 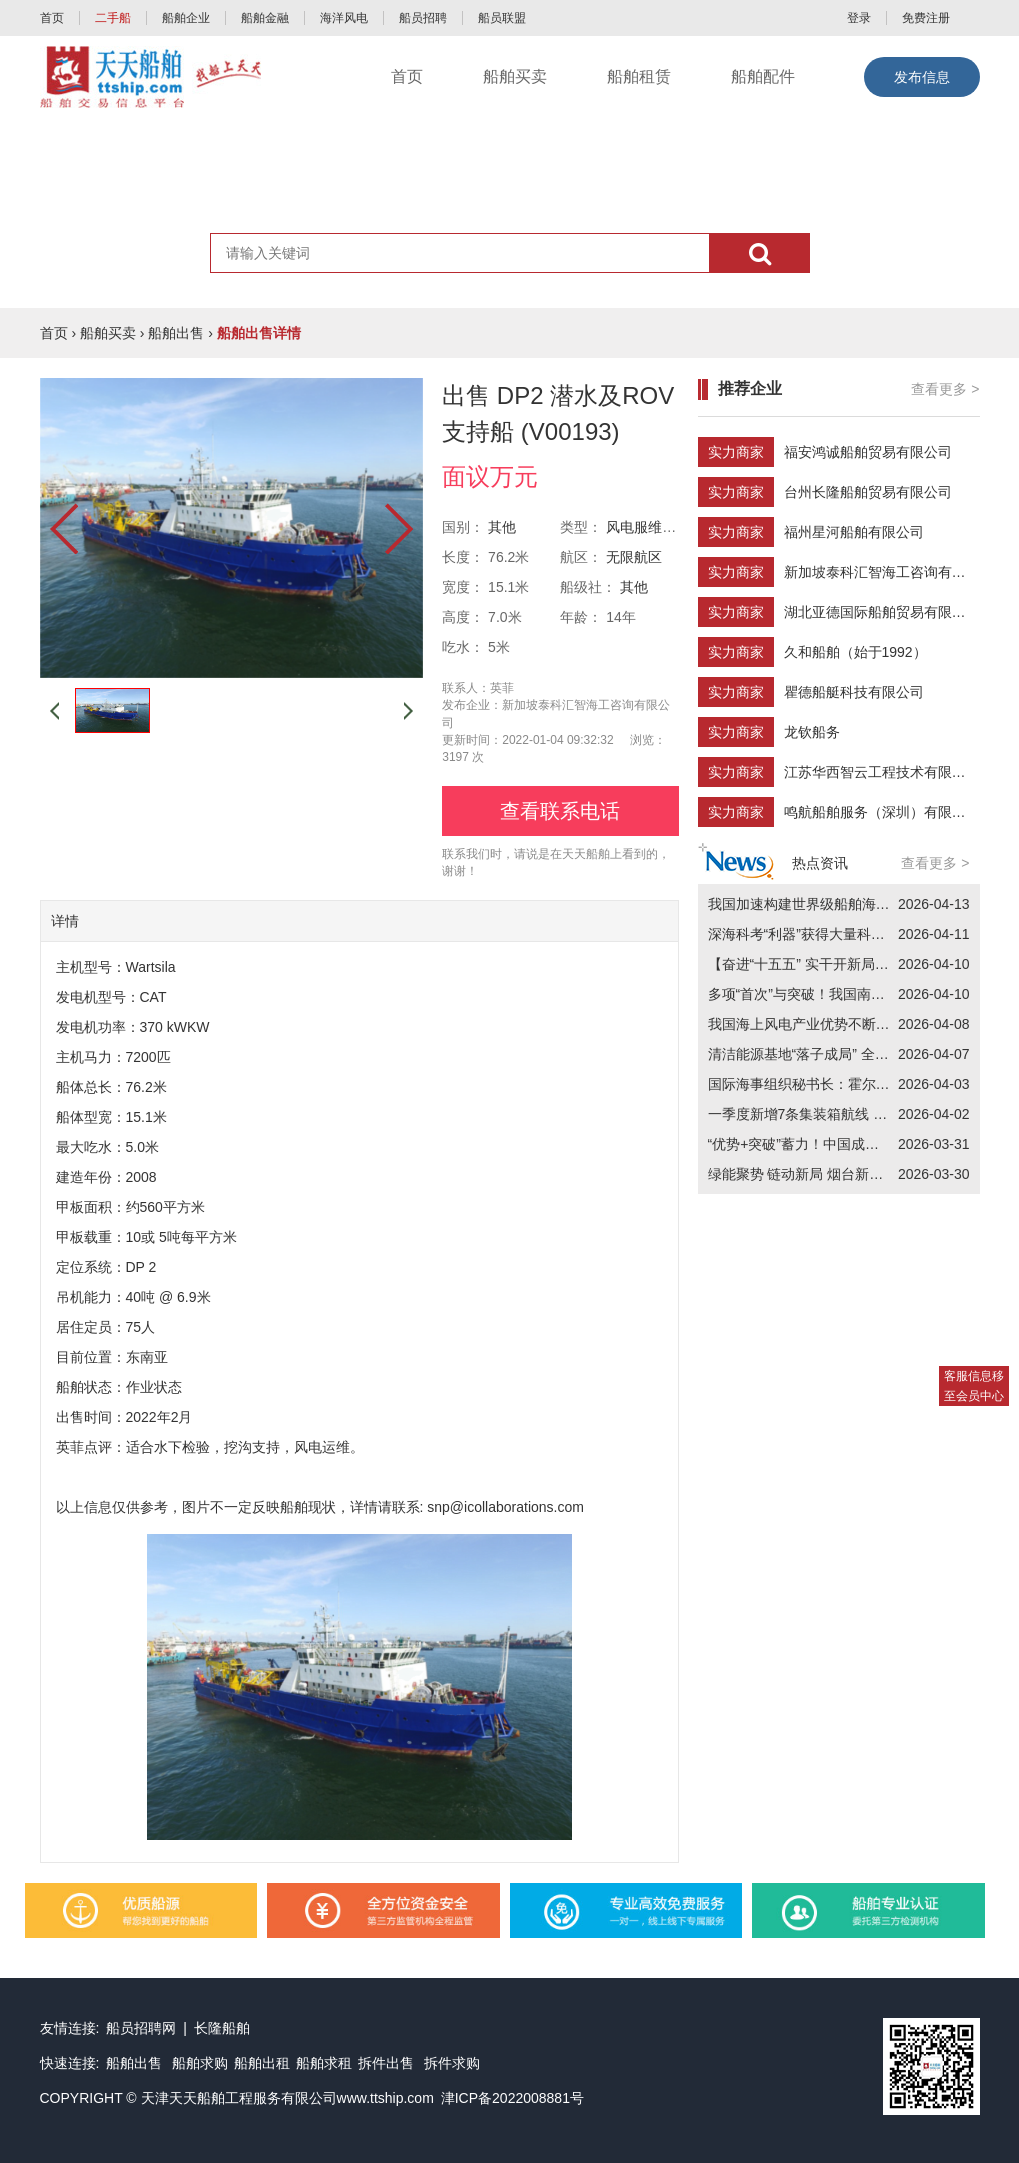 I want to click on 查看更多 >, so click(x=945, y=389).